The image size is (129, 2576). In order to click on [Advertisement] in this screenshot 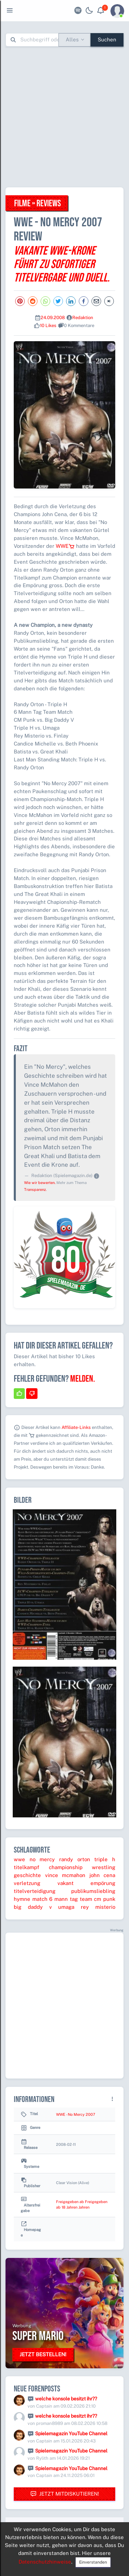, I will do `click(64, 116)`.